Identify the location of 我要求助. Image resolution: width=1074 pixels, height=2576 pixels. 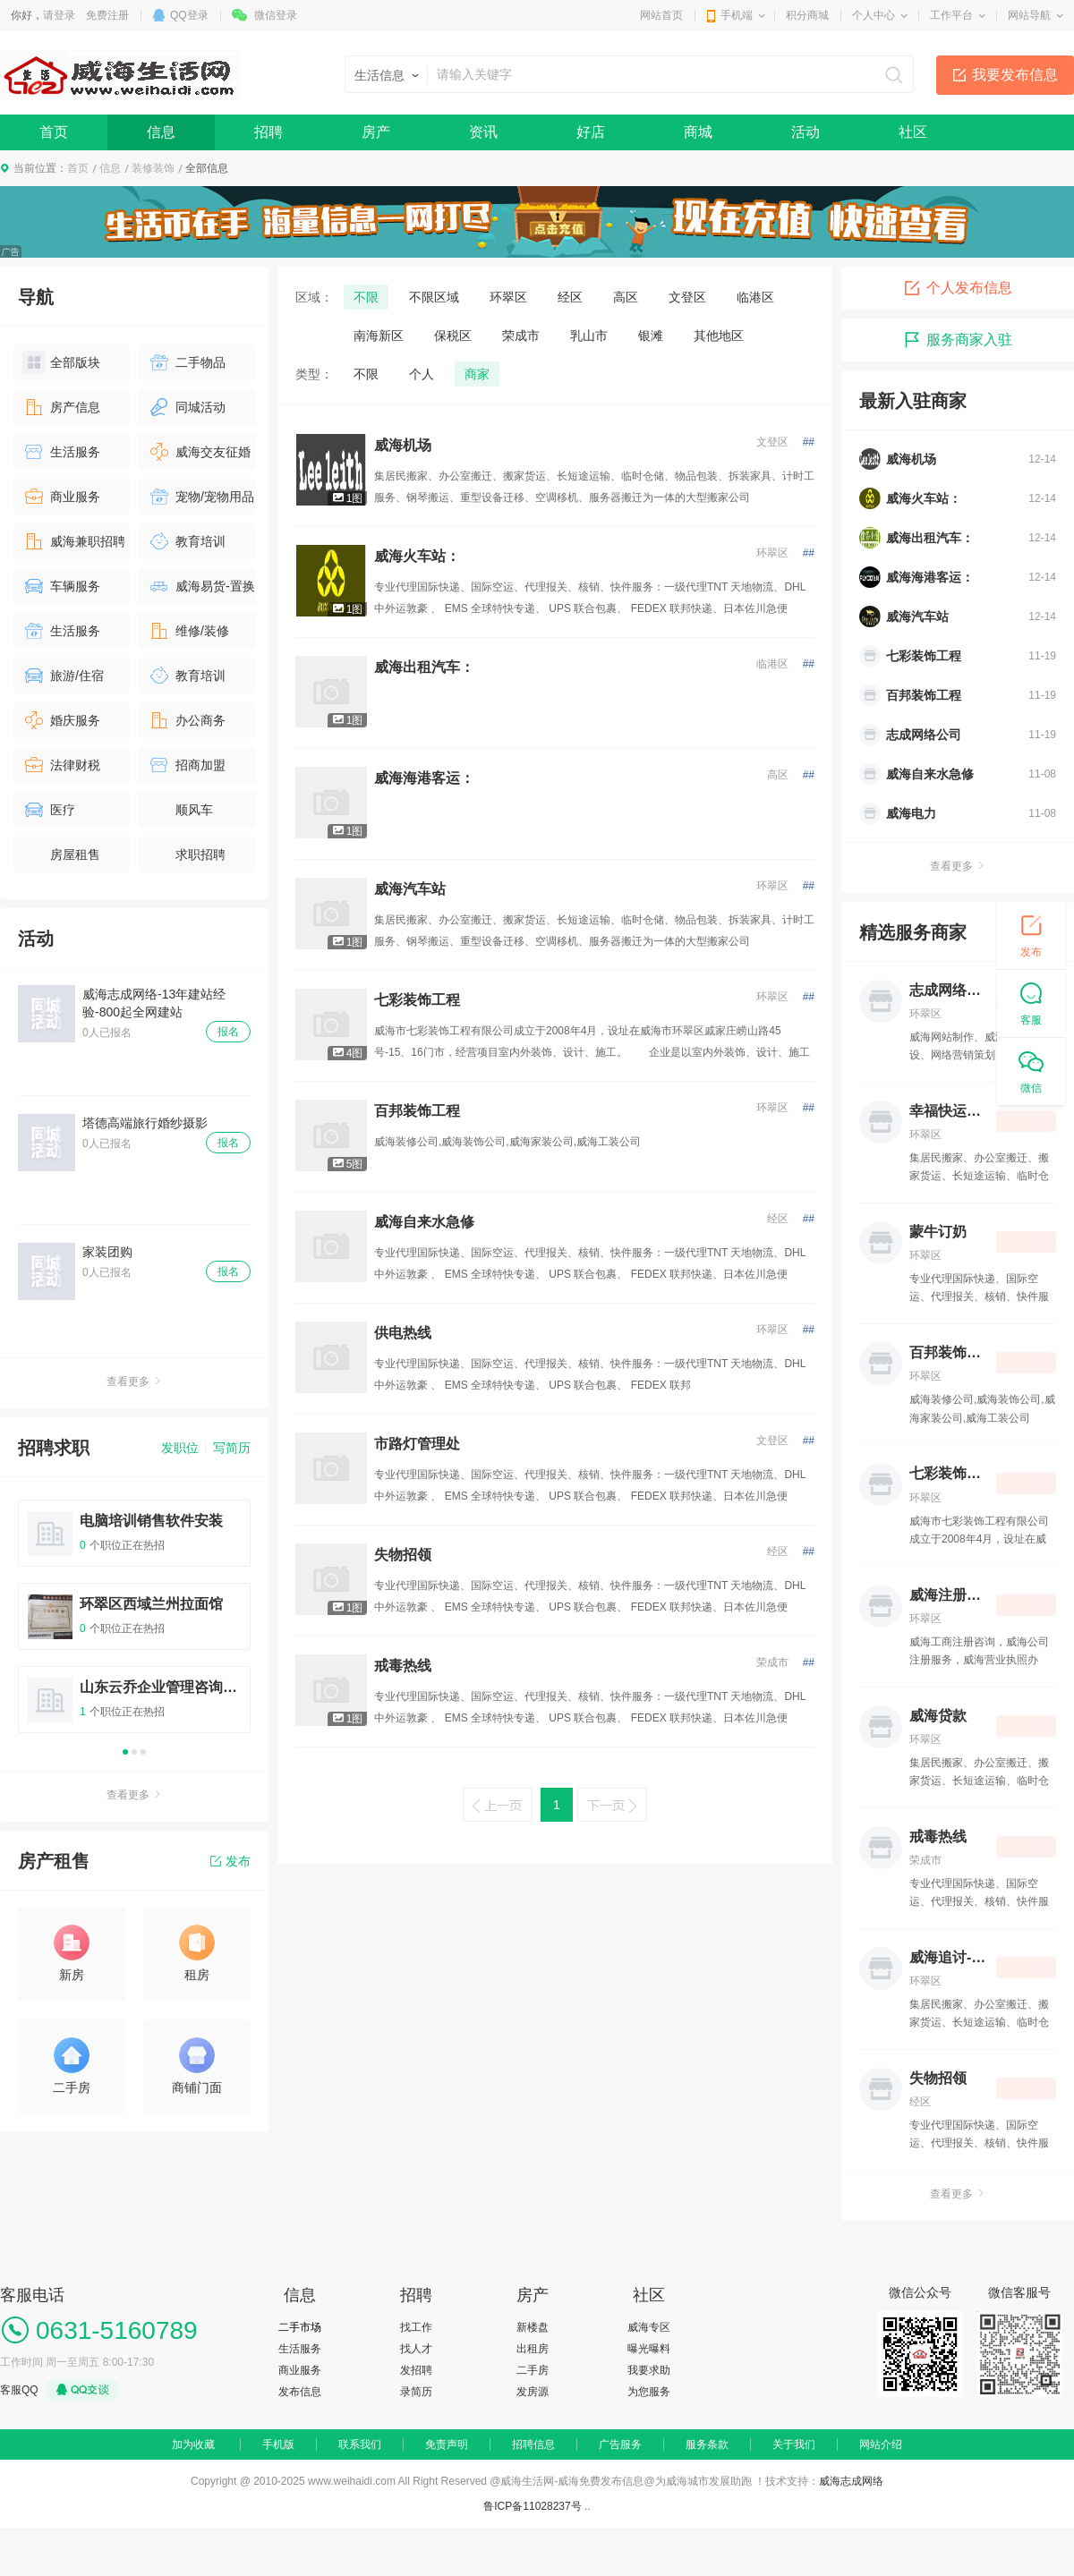
(648, 2370).